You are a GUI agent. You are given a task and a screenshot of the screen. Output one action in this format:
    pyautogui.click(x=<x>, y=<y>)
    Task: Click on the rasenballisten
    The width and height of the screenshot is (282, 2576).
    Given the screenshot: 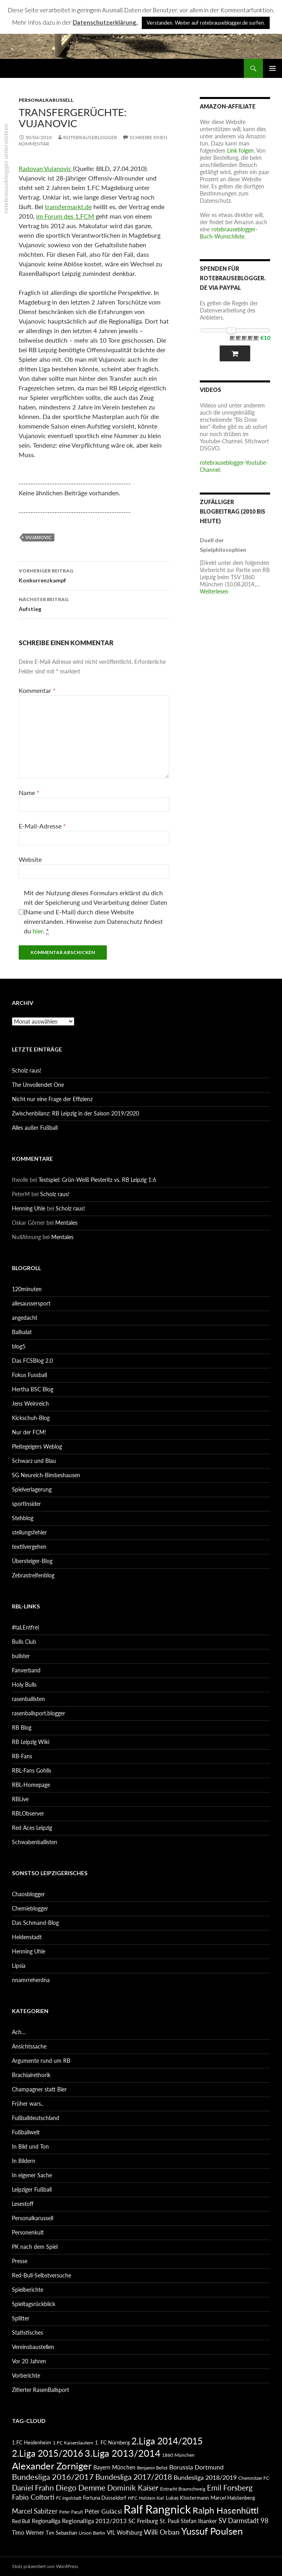 What is the action you would take?
    pyautogui.click(x=28, y=1698)
    